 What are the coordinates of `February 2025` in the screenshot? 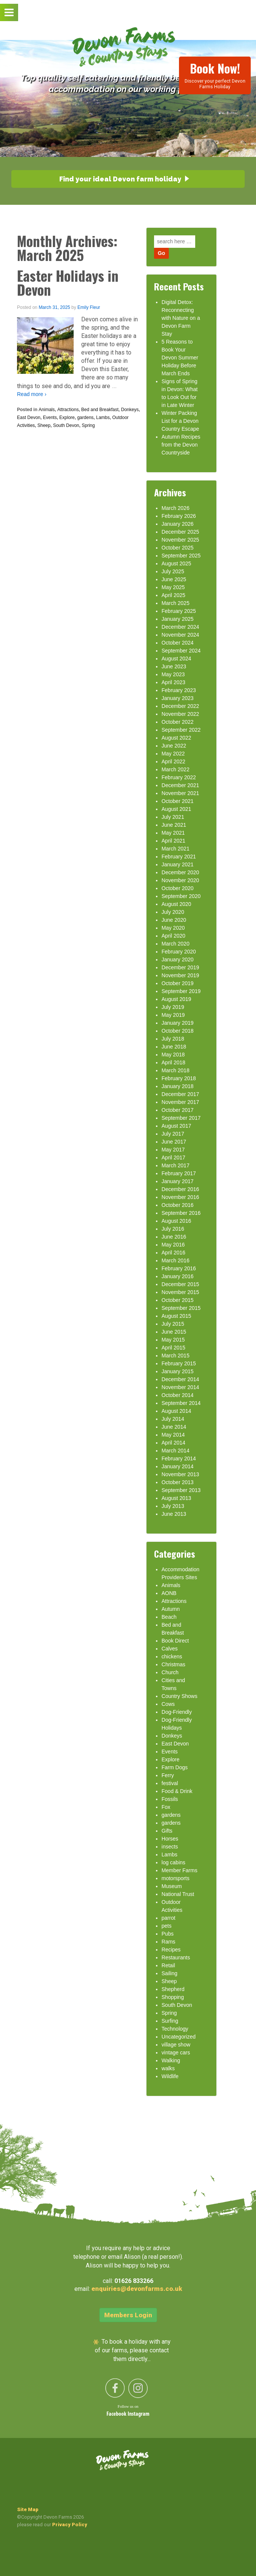 It's located at (179, 611).